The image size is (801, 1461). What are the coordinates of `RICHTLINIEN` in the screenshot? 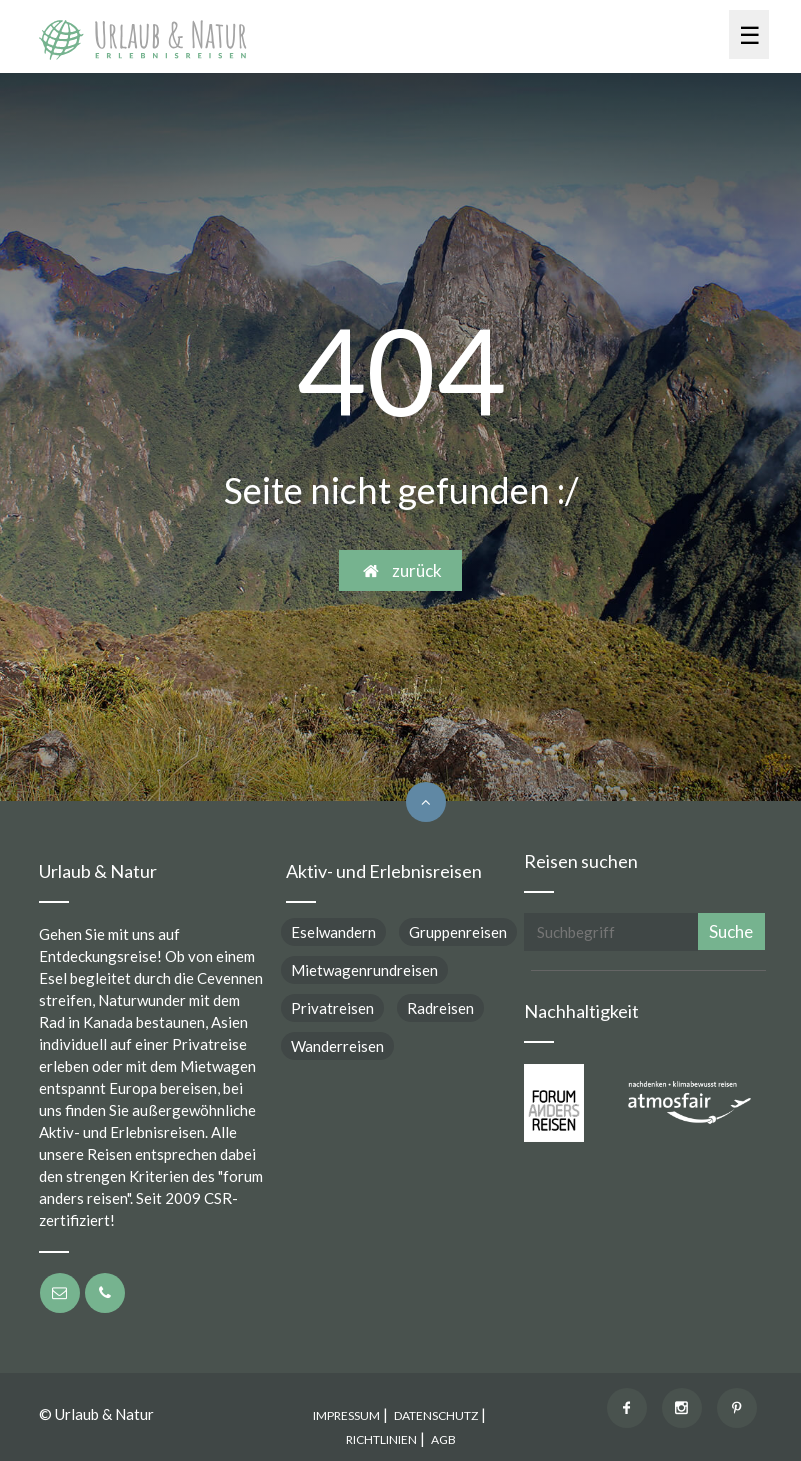 It's located at (381, 1439).